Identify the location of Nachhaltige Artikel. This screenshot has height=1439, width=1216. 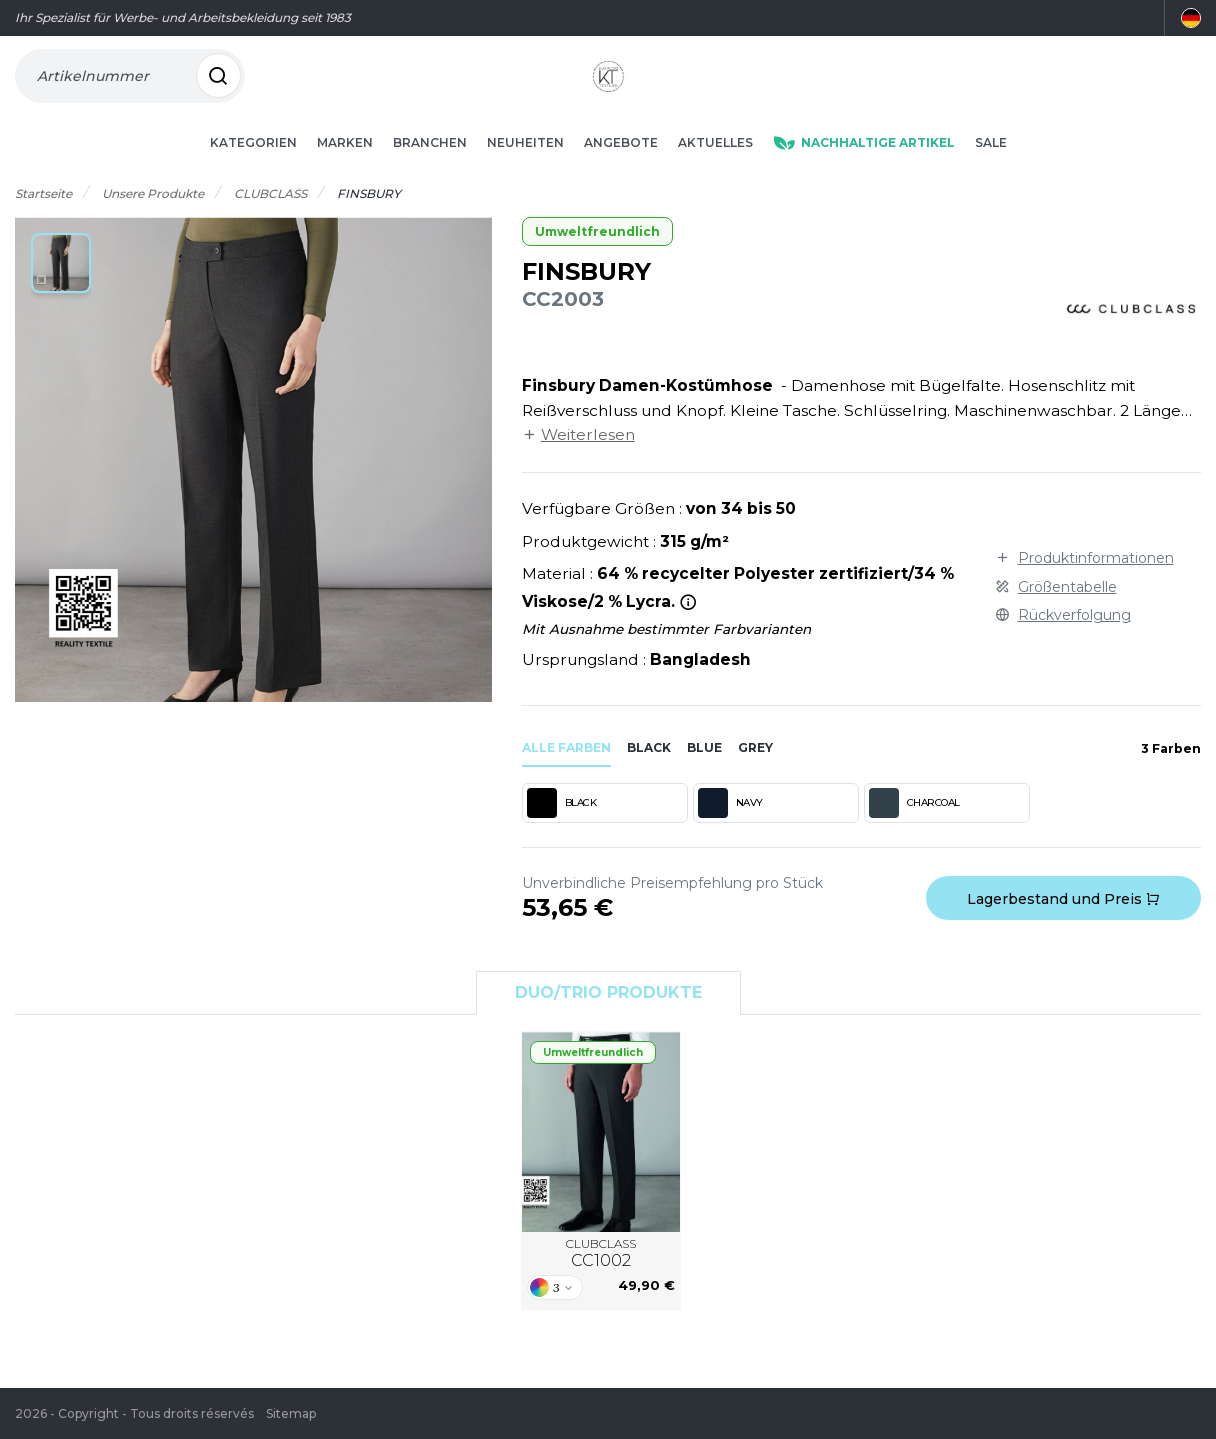
(864, 171).